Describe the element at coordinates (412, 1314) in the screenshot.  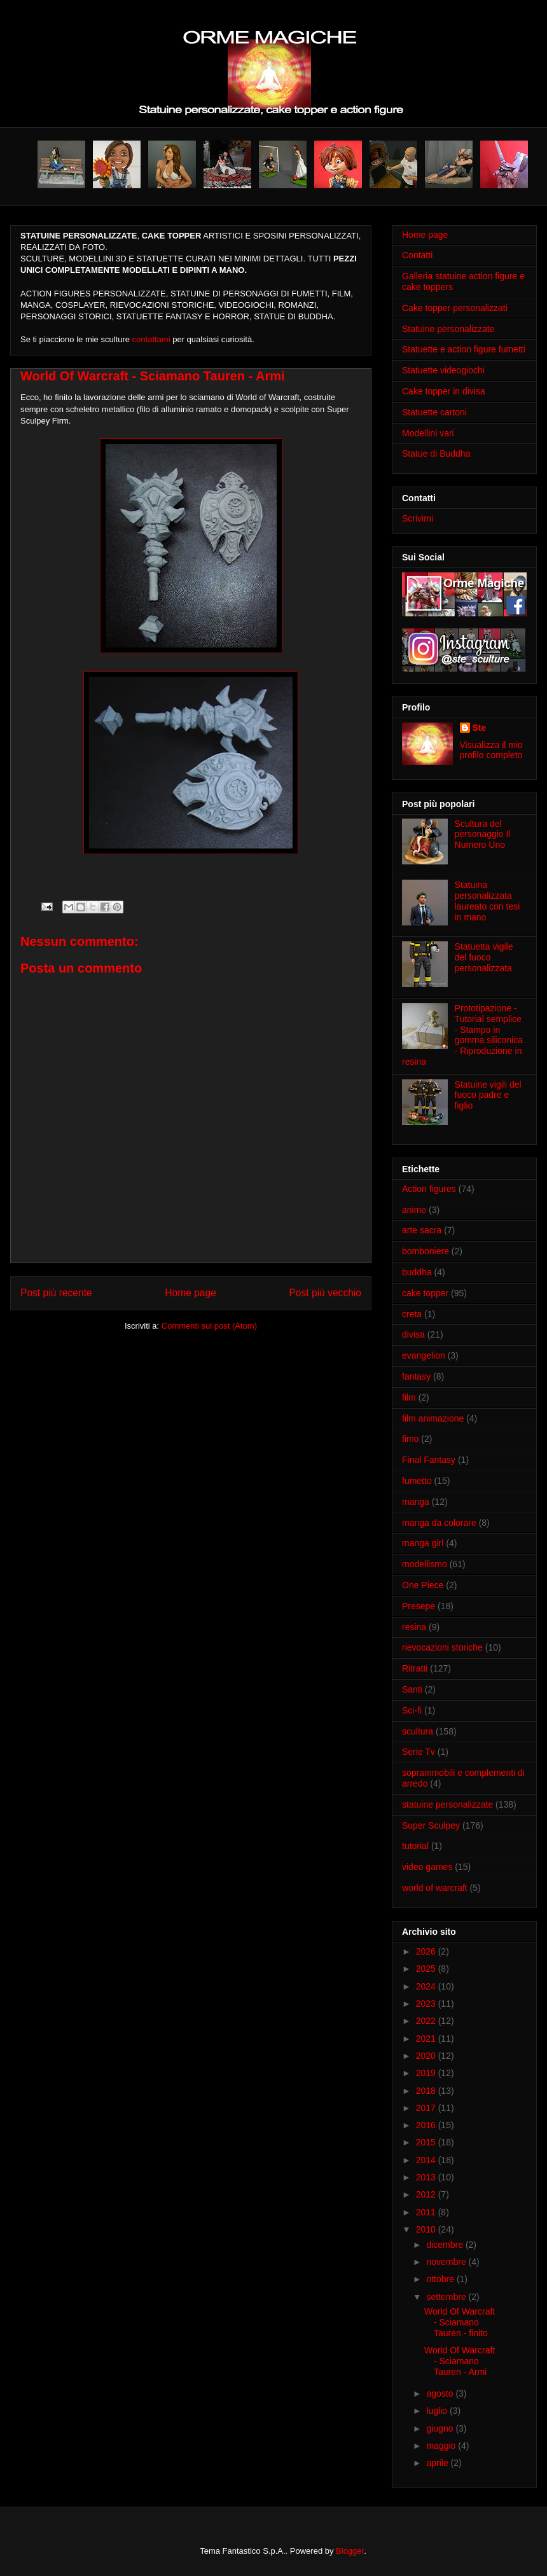
I see `creta` at that location.